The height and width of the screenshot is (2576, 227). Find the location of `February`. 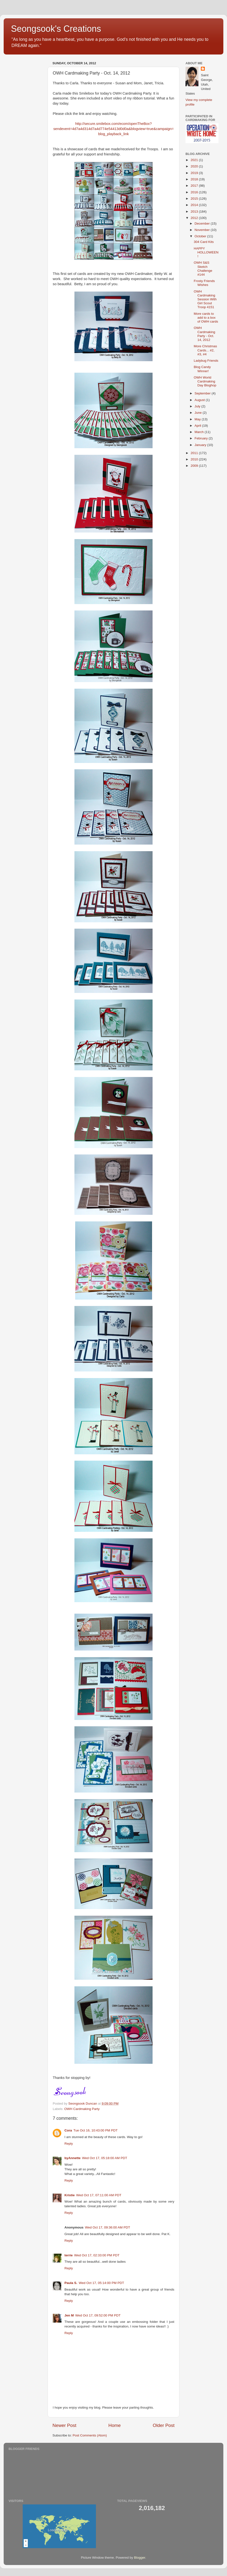

February is located at coordinates (202, 438).